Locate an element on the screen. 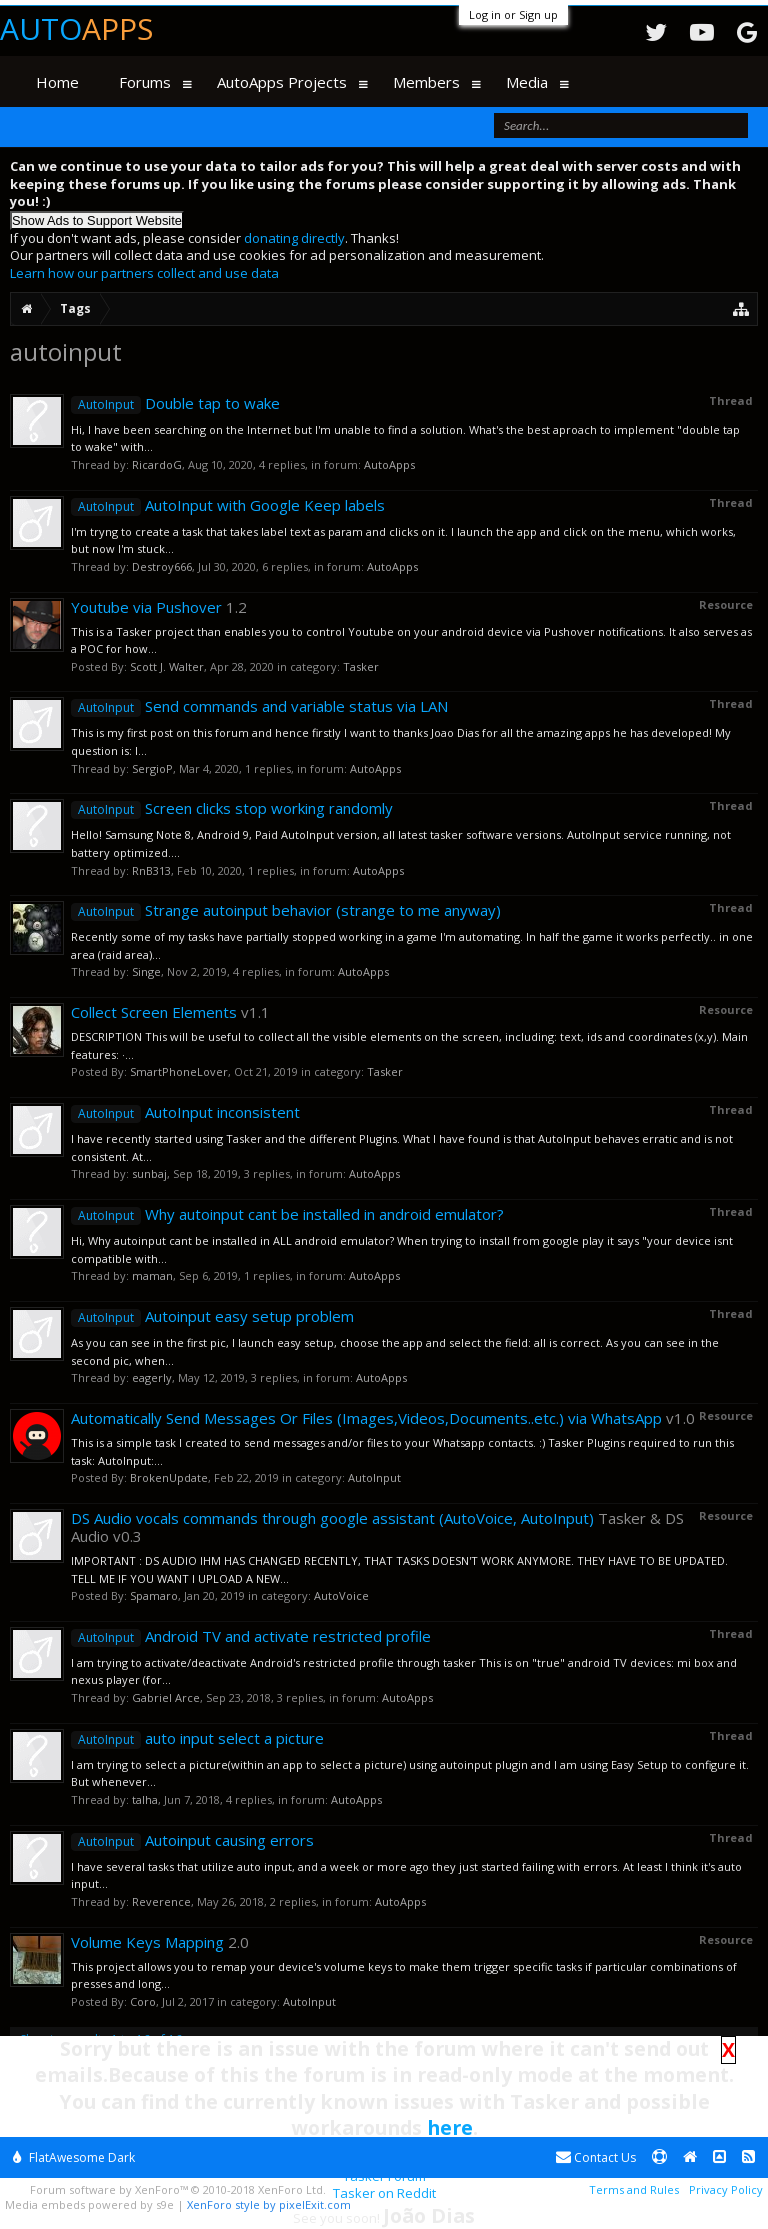 This screenshot has width=768, height=2229. Collect Screen Elements is located at coordinates (154, 1012).